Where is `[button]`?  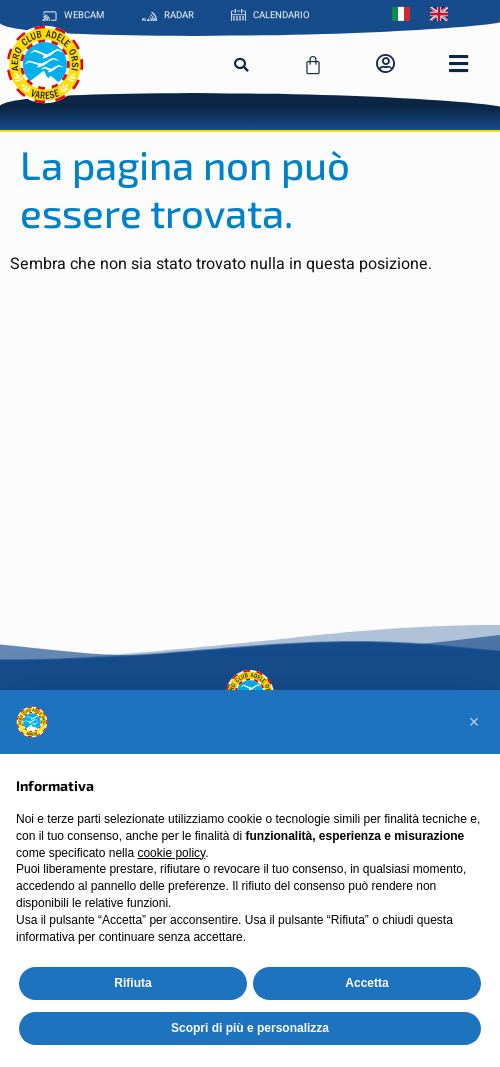 [button] is located at coordinates (241, 65).